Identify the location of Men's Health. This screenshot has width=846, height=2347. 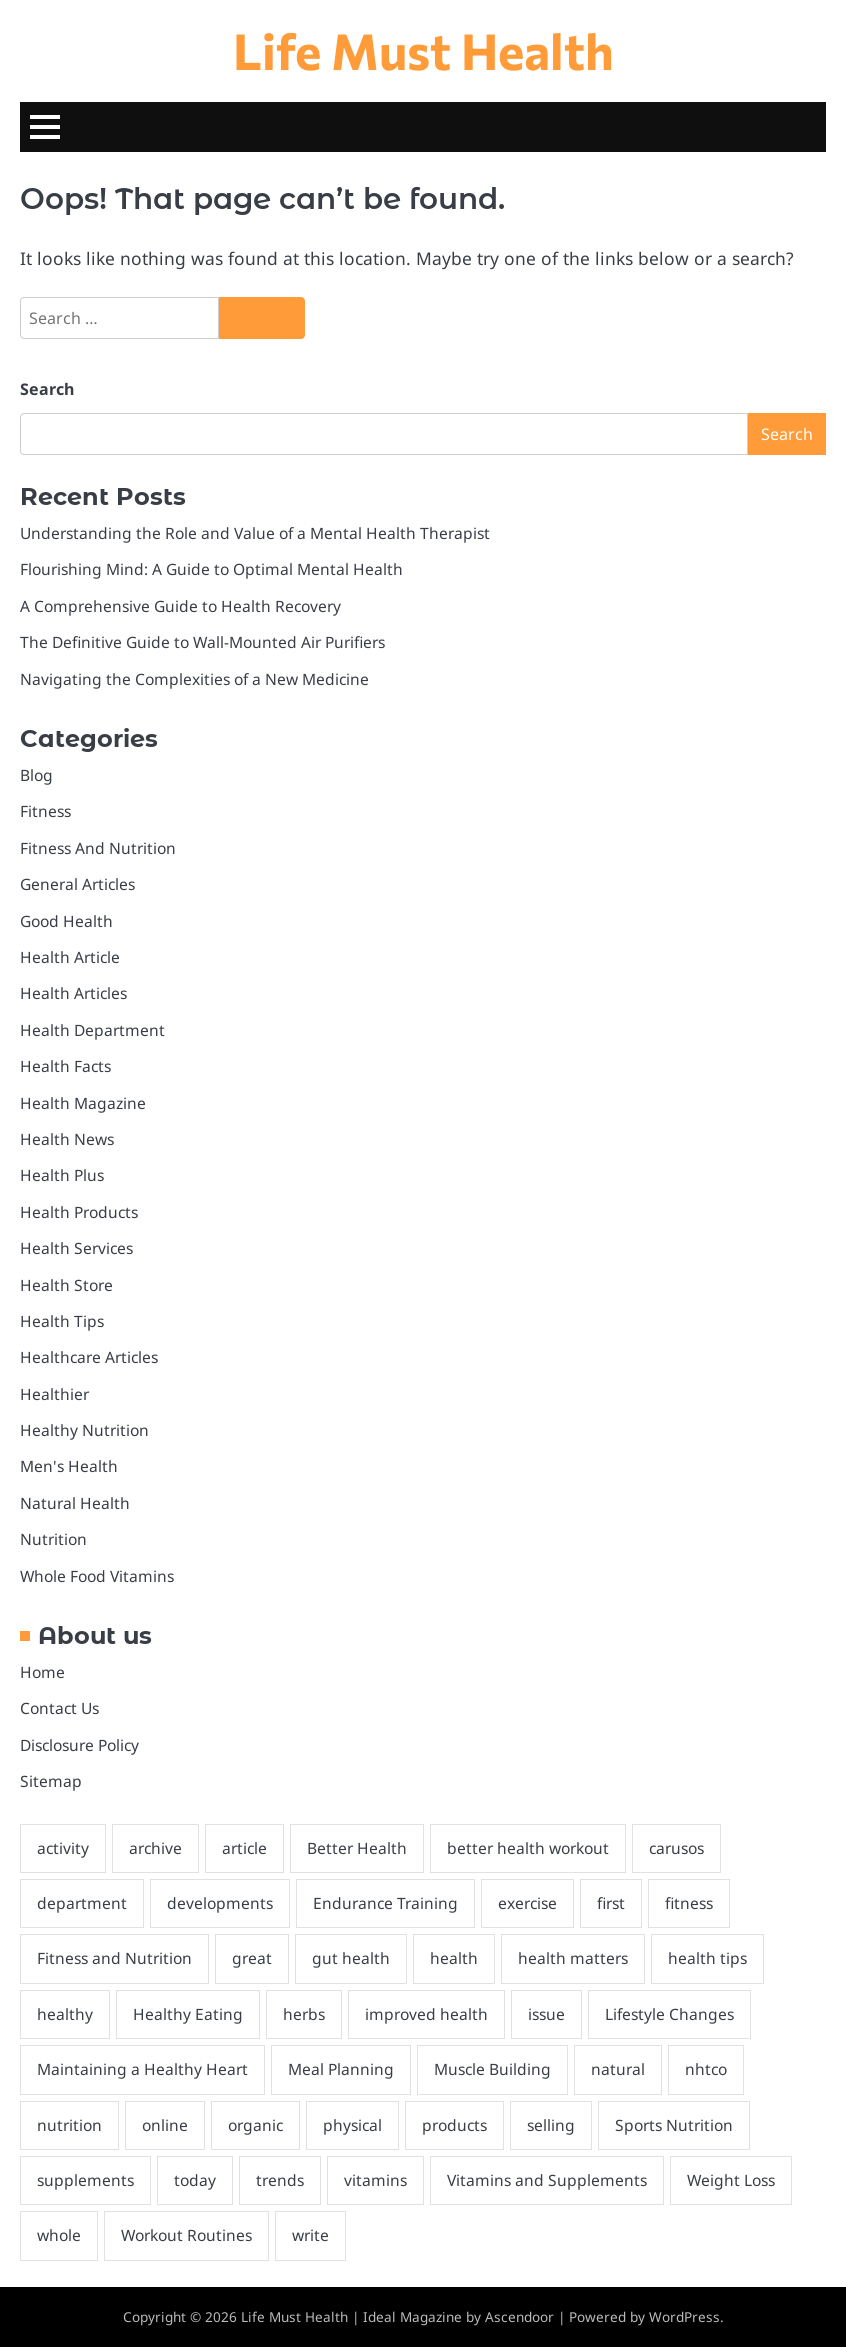
(69, 1466).